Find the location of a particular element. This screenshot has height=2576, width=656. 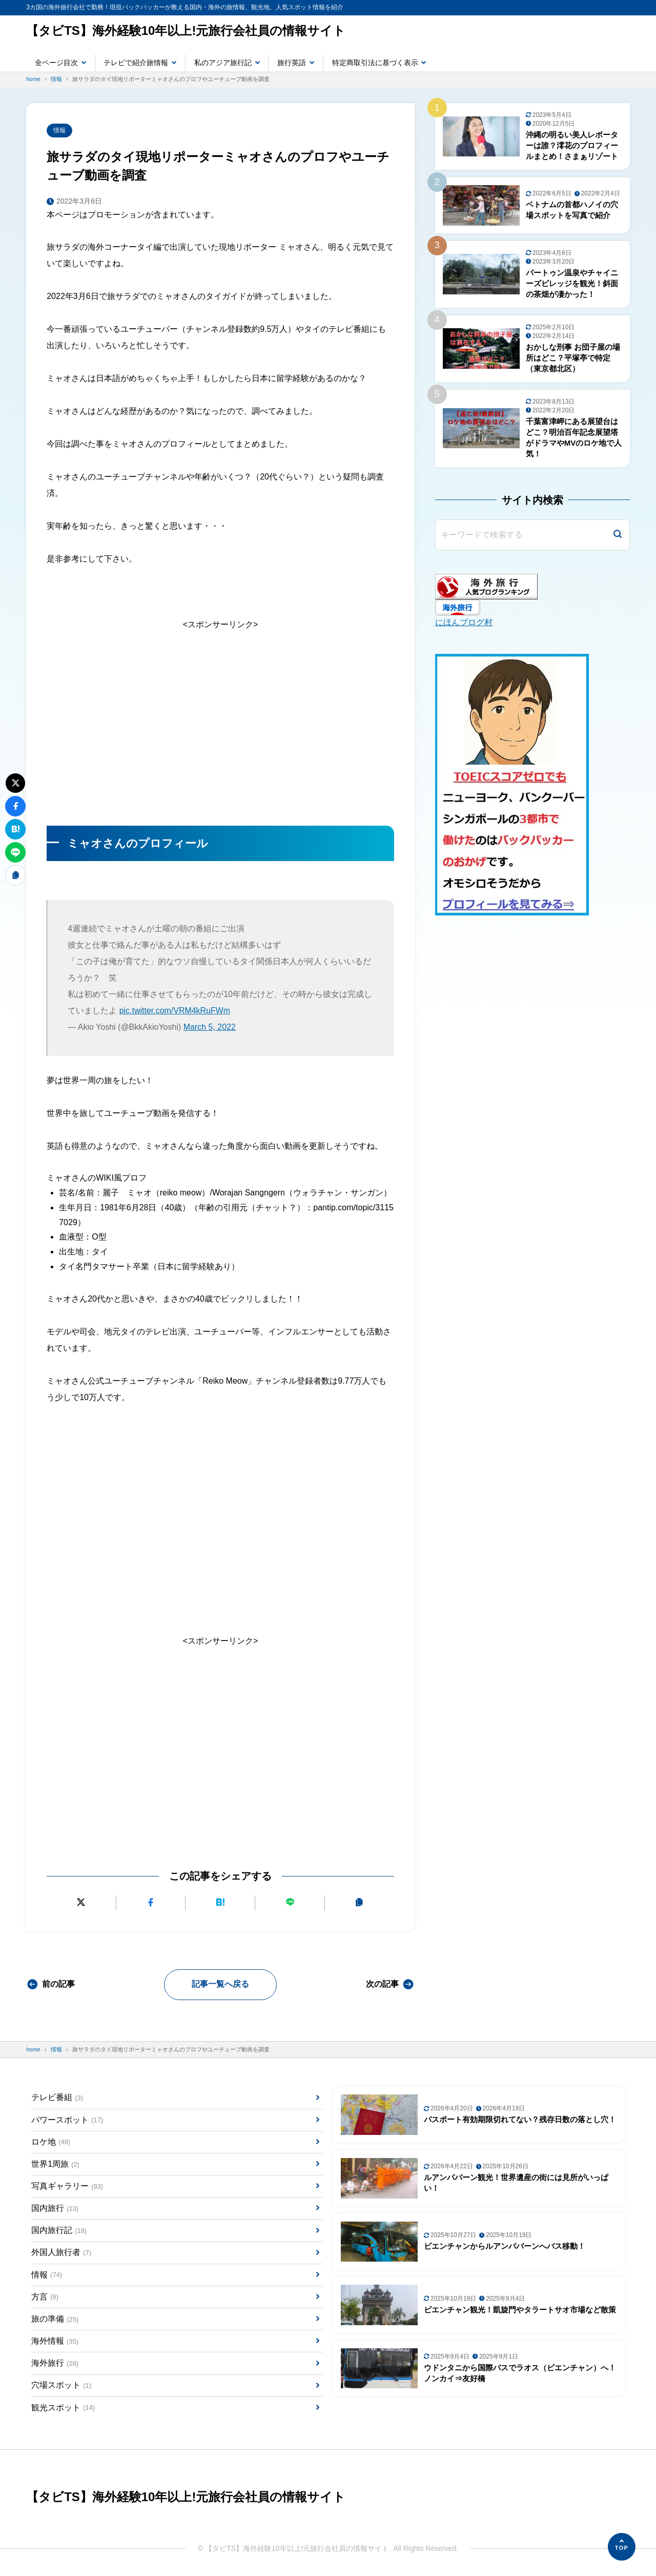

写真ギャラリー is located at coordinates (67, 2186).